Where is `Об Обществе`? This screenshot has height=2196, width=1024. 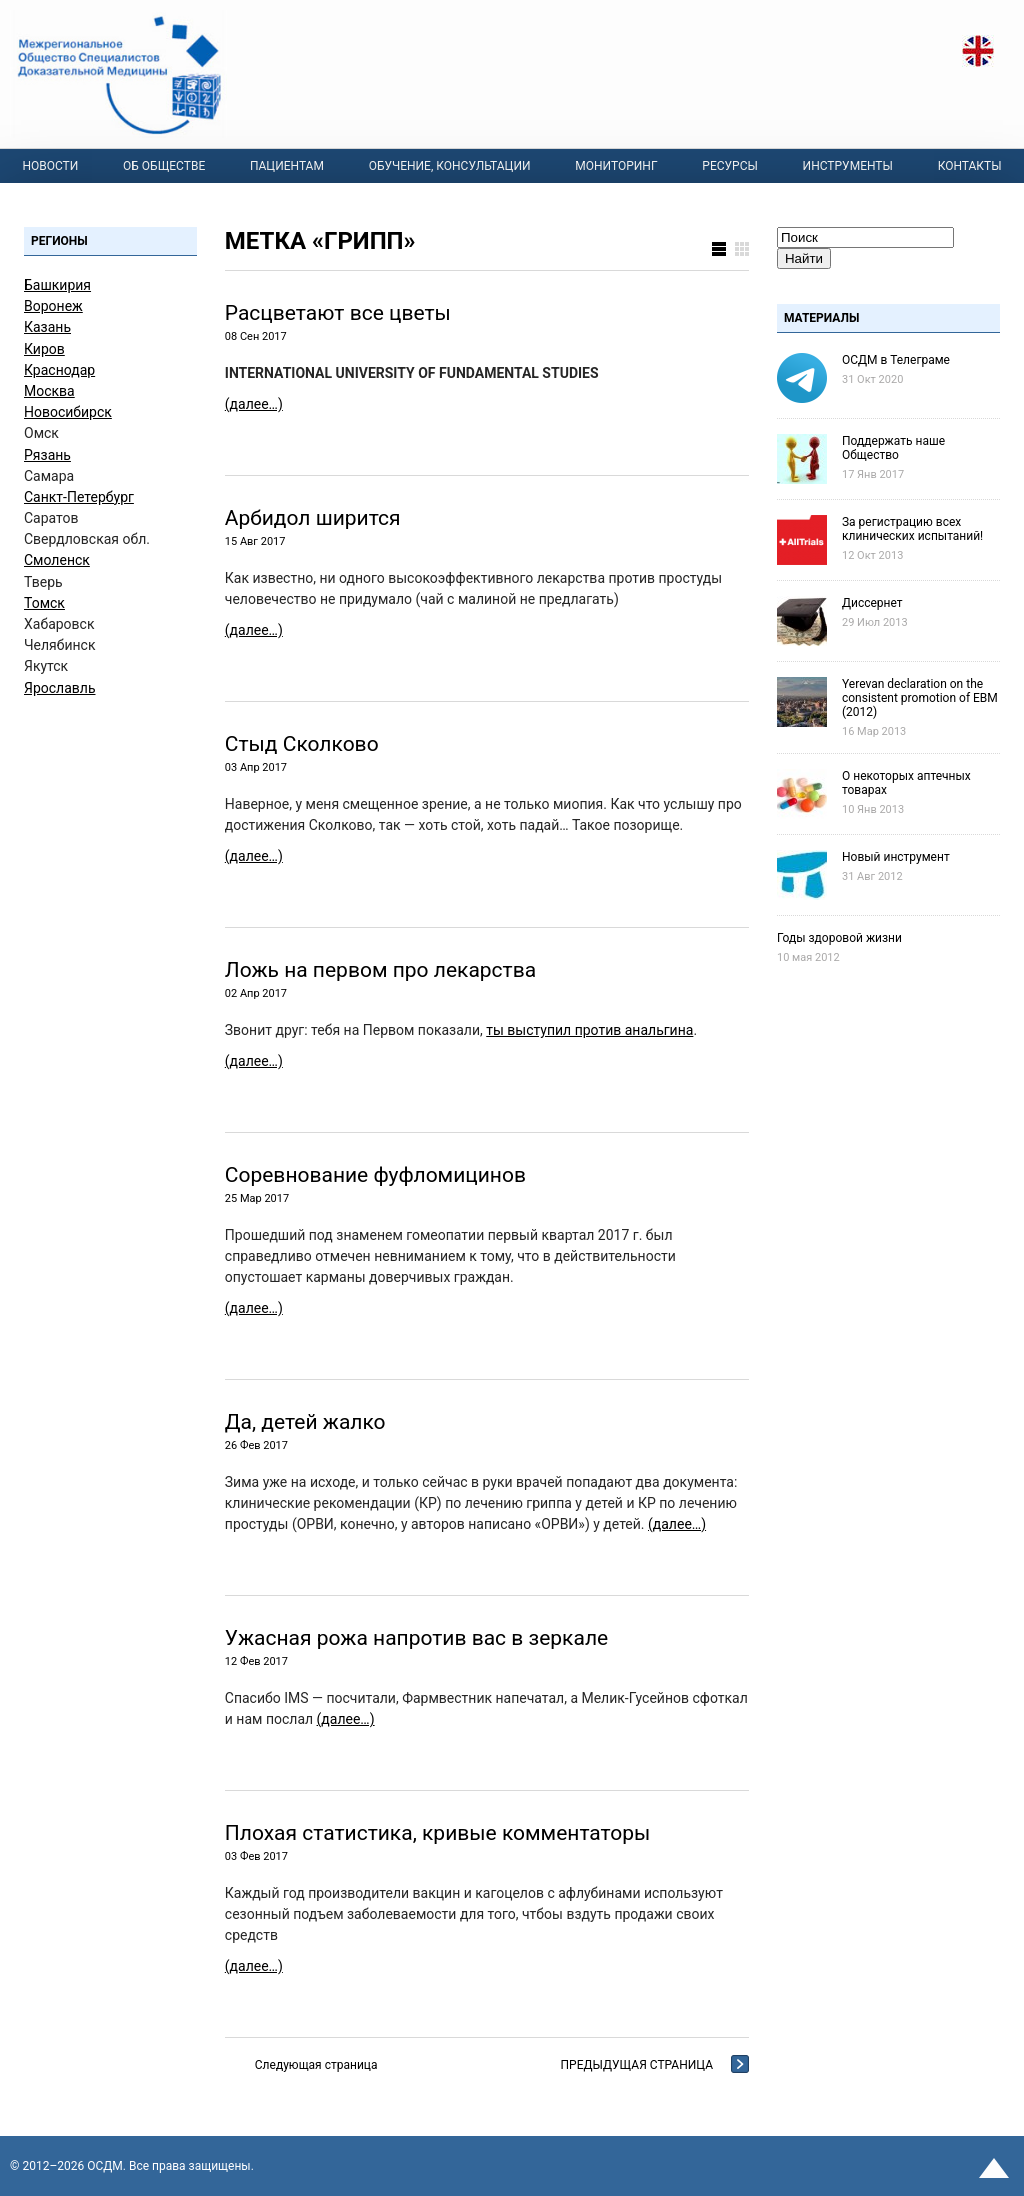
Об Обществе is located at coordinates (164, 166).